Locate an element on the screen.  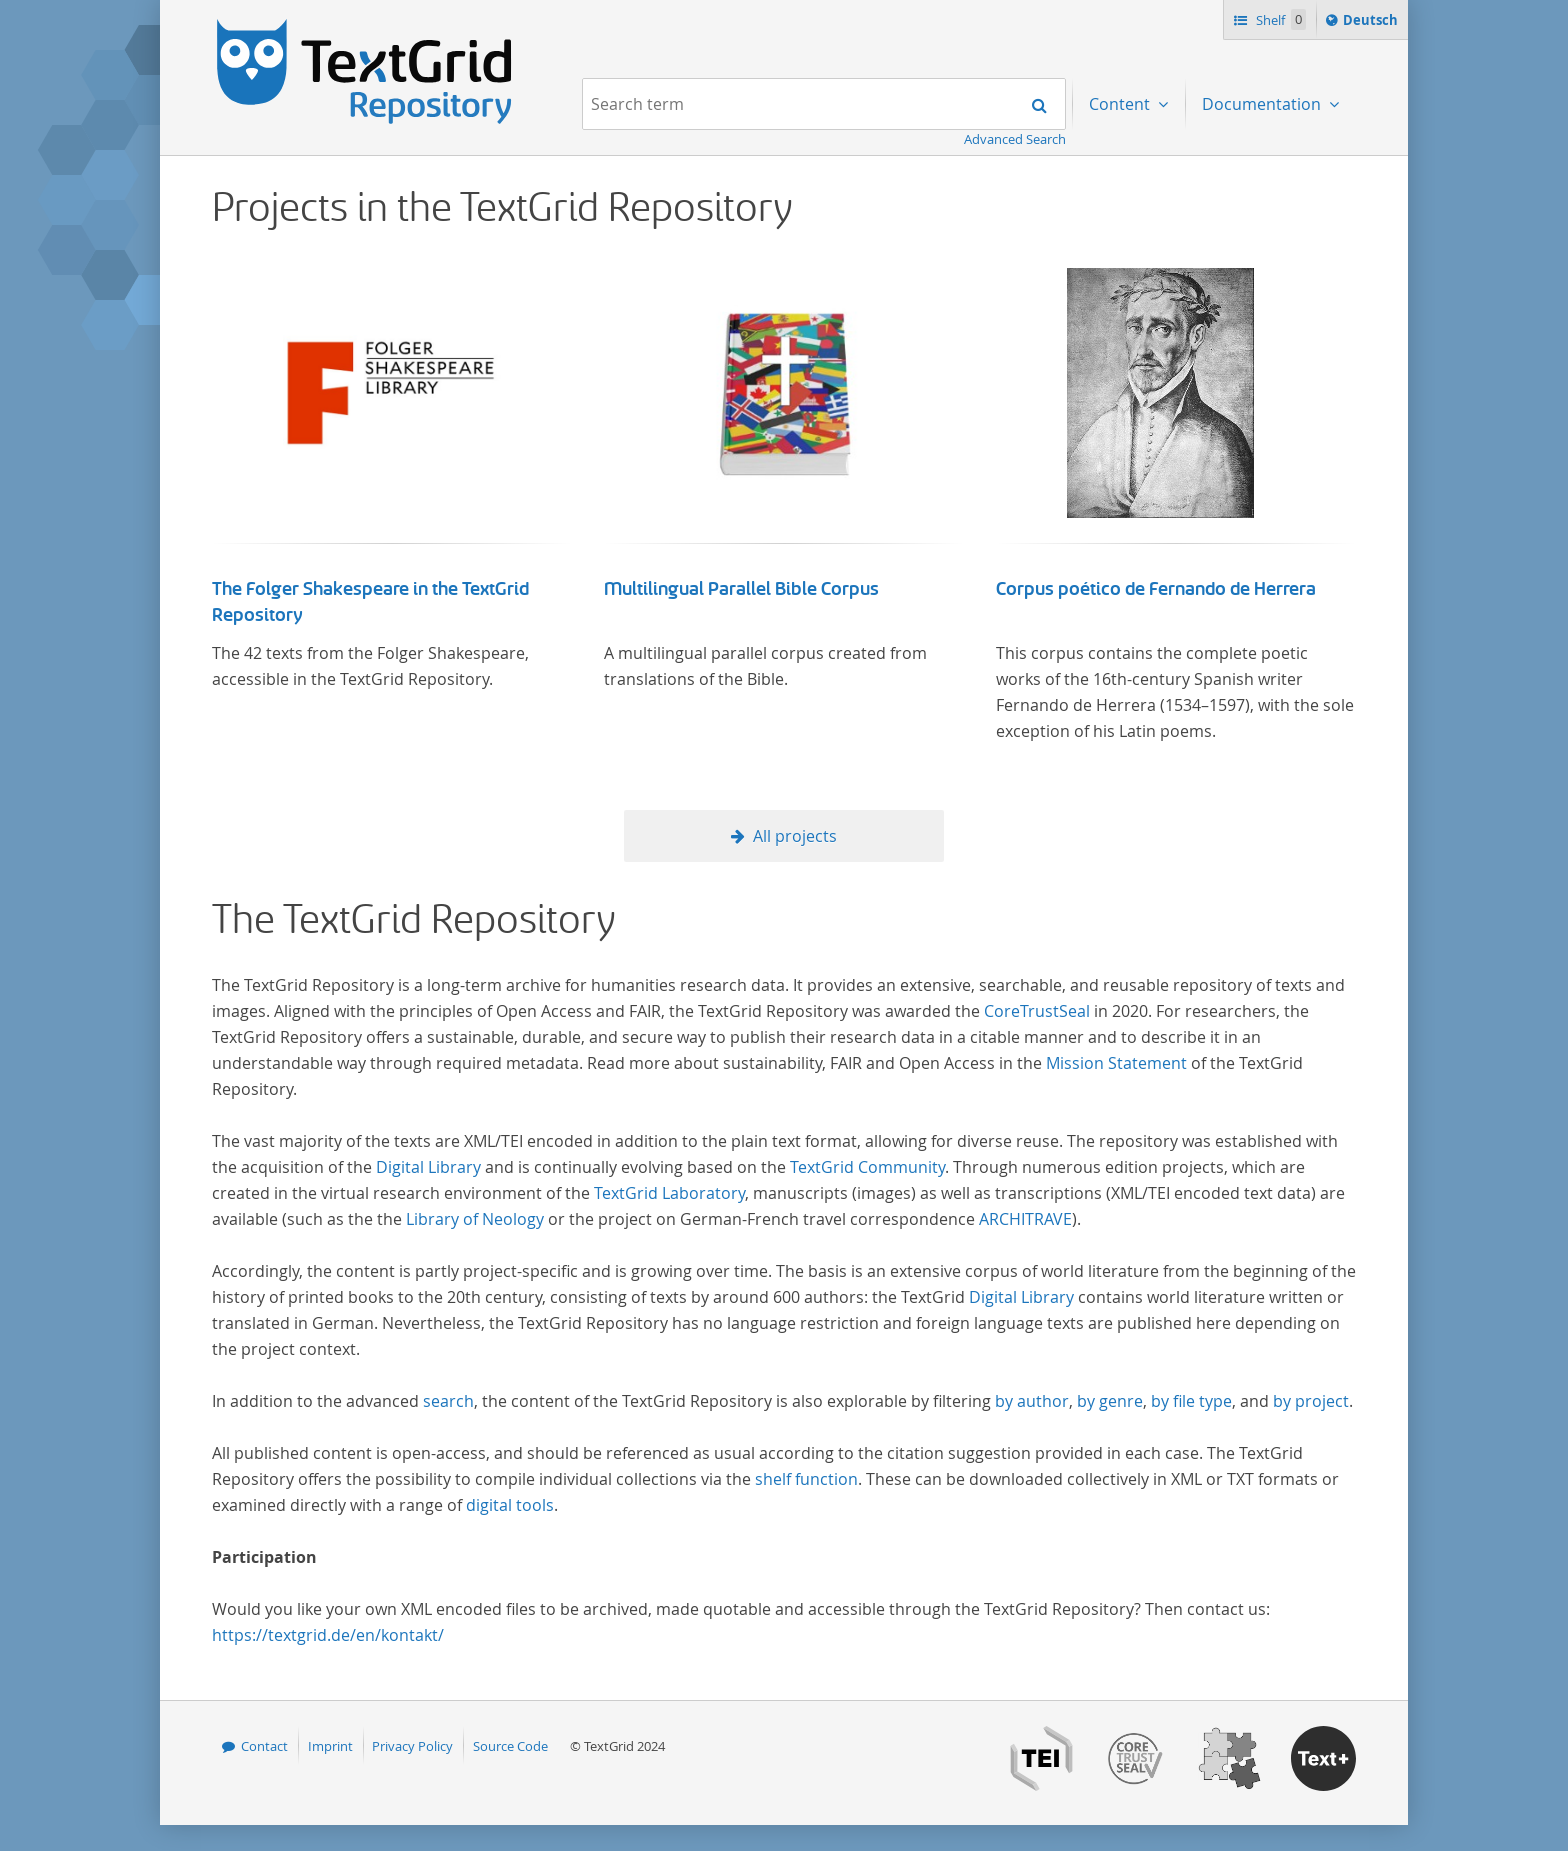
TextGrid Laboratory is located at coordinates (669, 1193).